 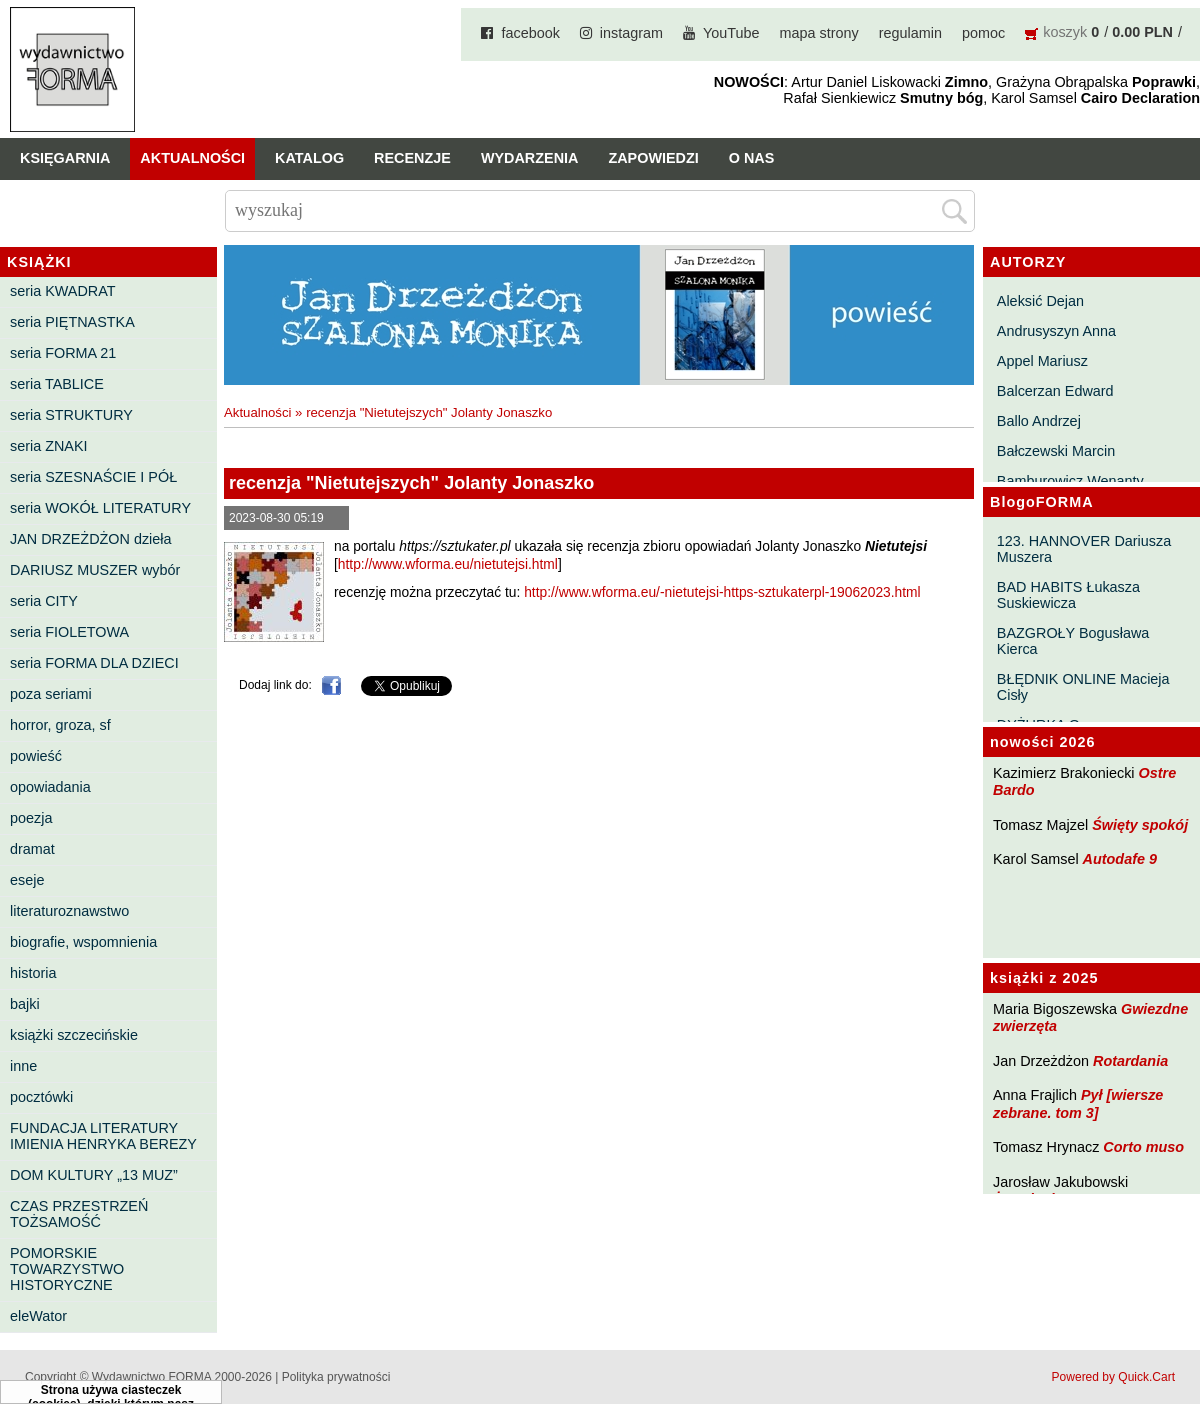 What do you see at coordinates (38, 1316) in the screenshot?
I see `eleWator` at bounding box center [38, 1316].